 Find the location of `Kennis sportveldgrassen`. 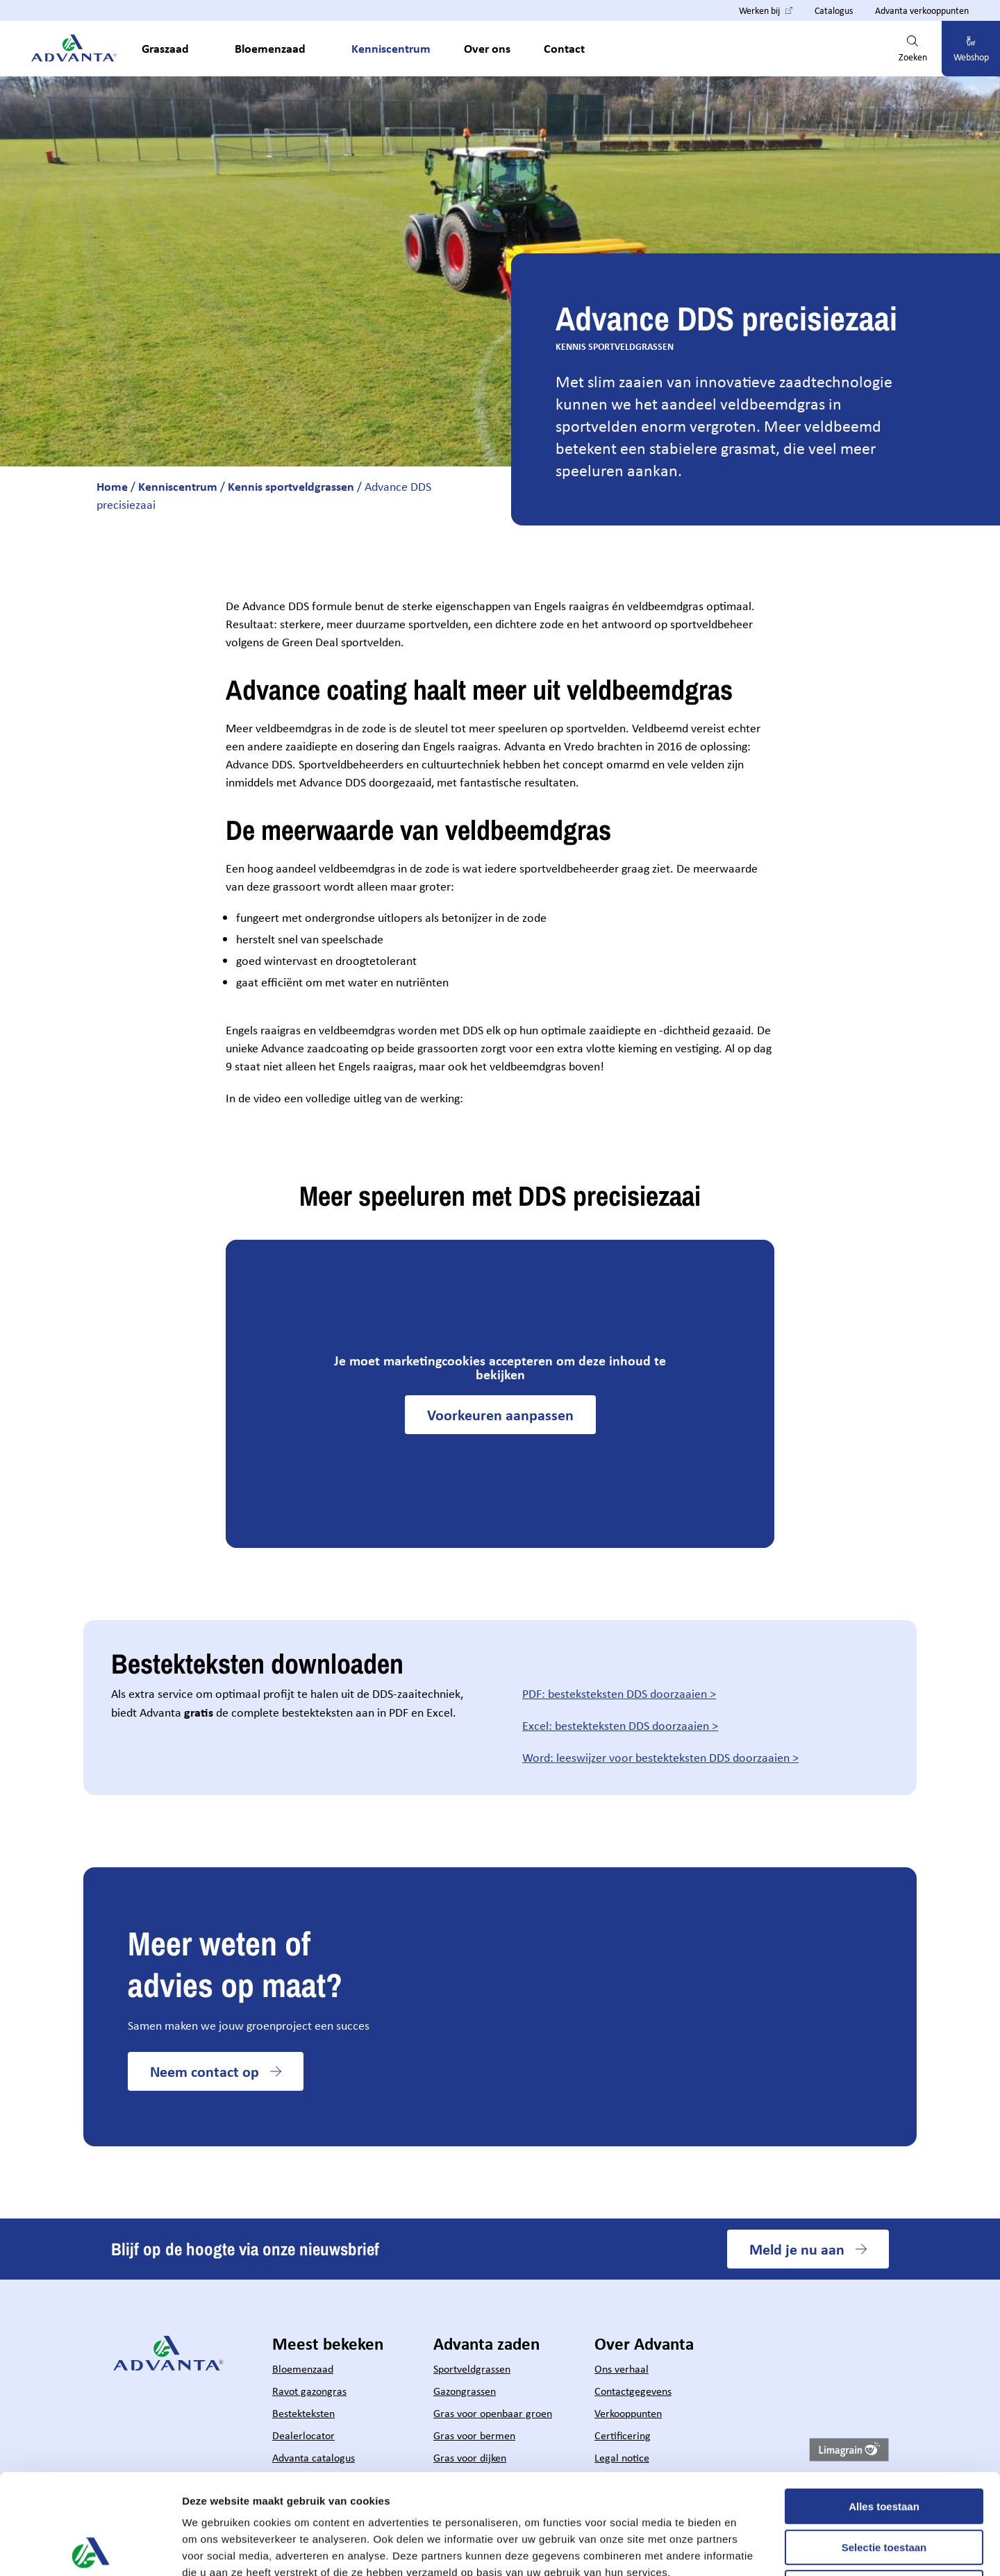

Kennis sportveldgrassen is located at coordinates (291, 486).